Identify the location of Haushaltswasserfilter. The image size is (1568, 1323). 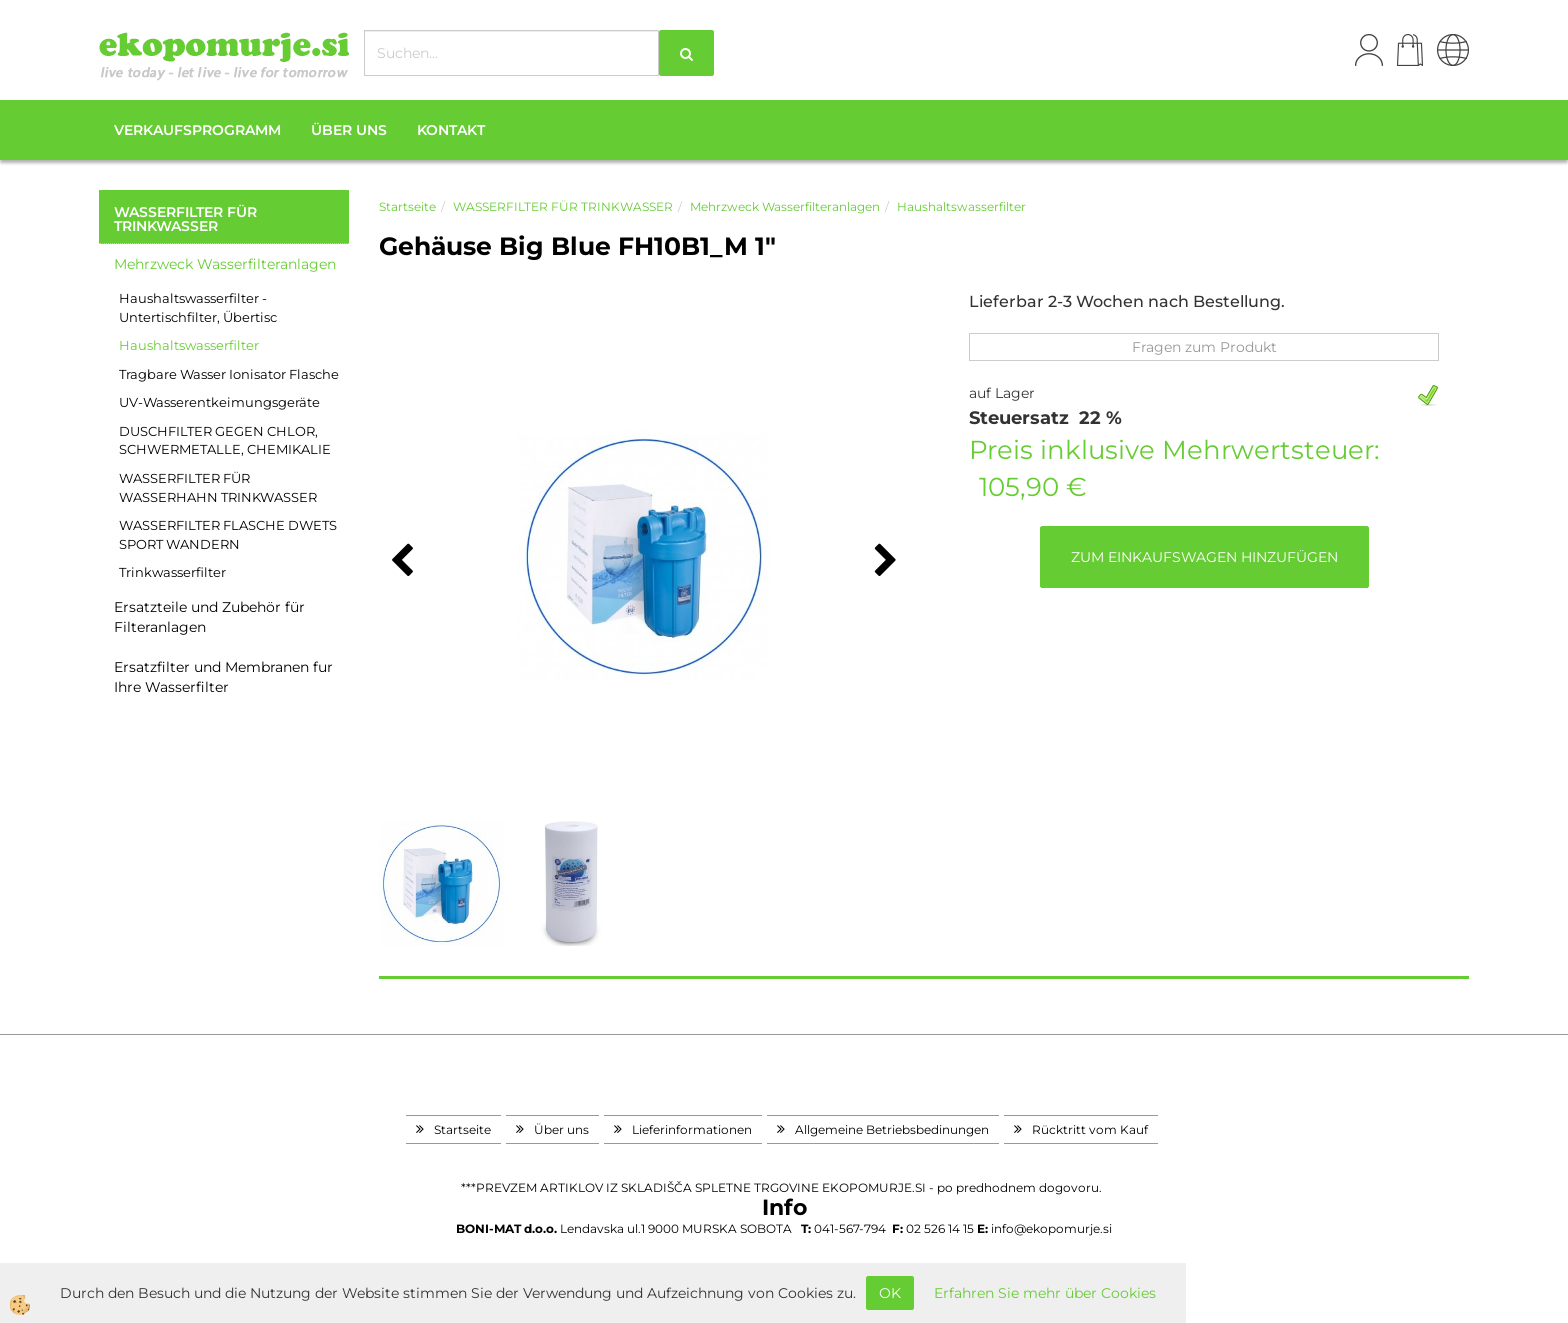
(189, 345).